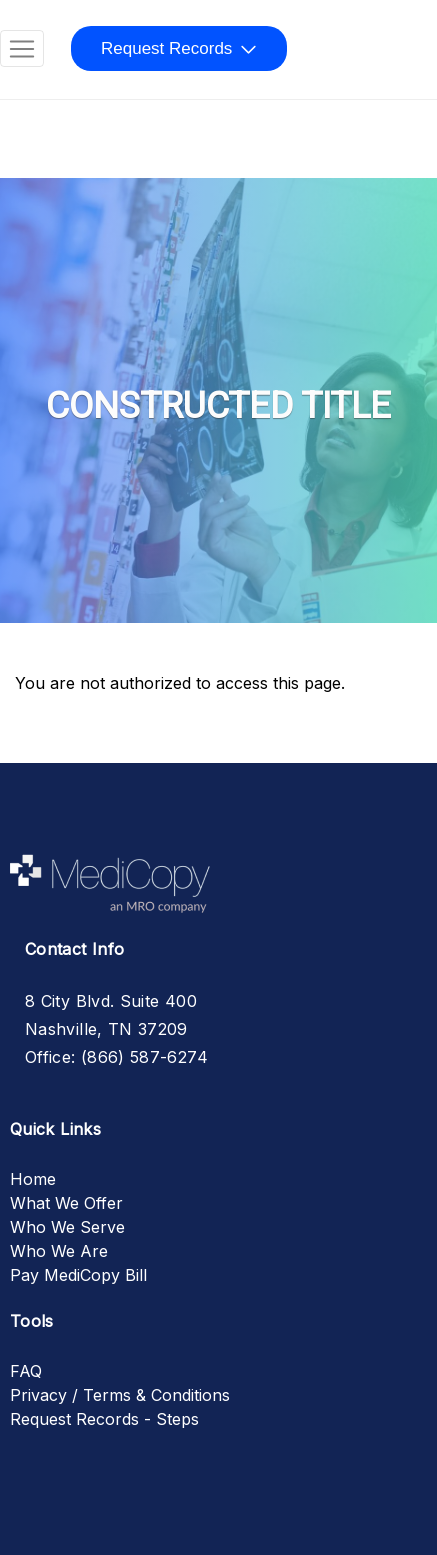  What do you see at coordinates (116, 1057) in the screenshot?
I see `Office: (866) 587-6274` at bounding box center [116, 1057].